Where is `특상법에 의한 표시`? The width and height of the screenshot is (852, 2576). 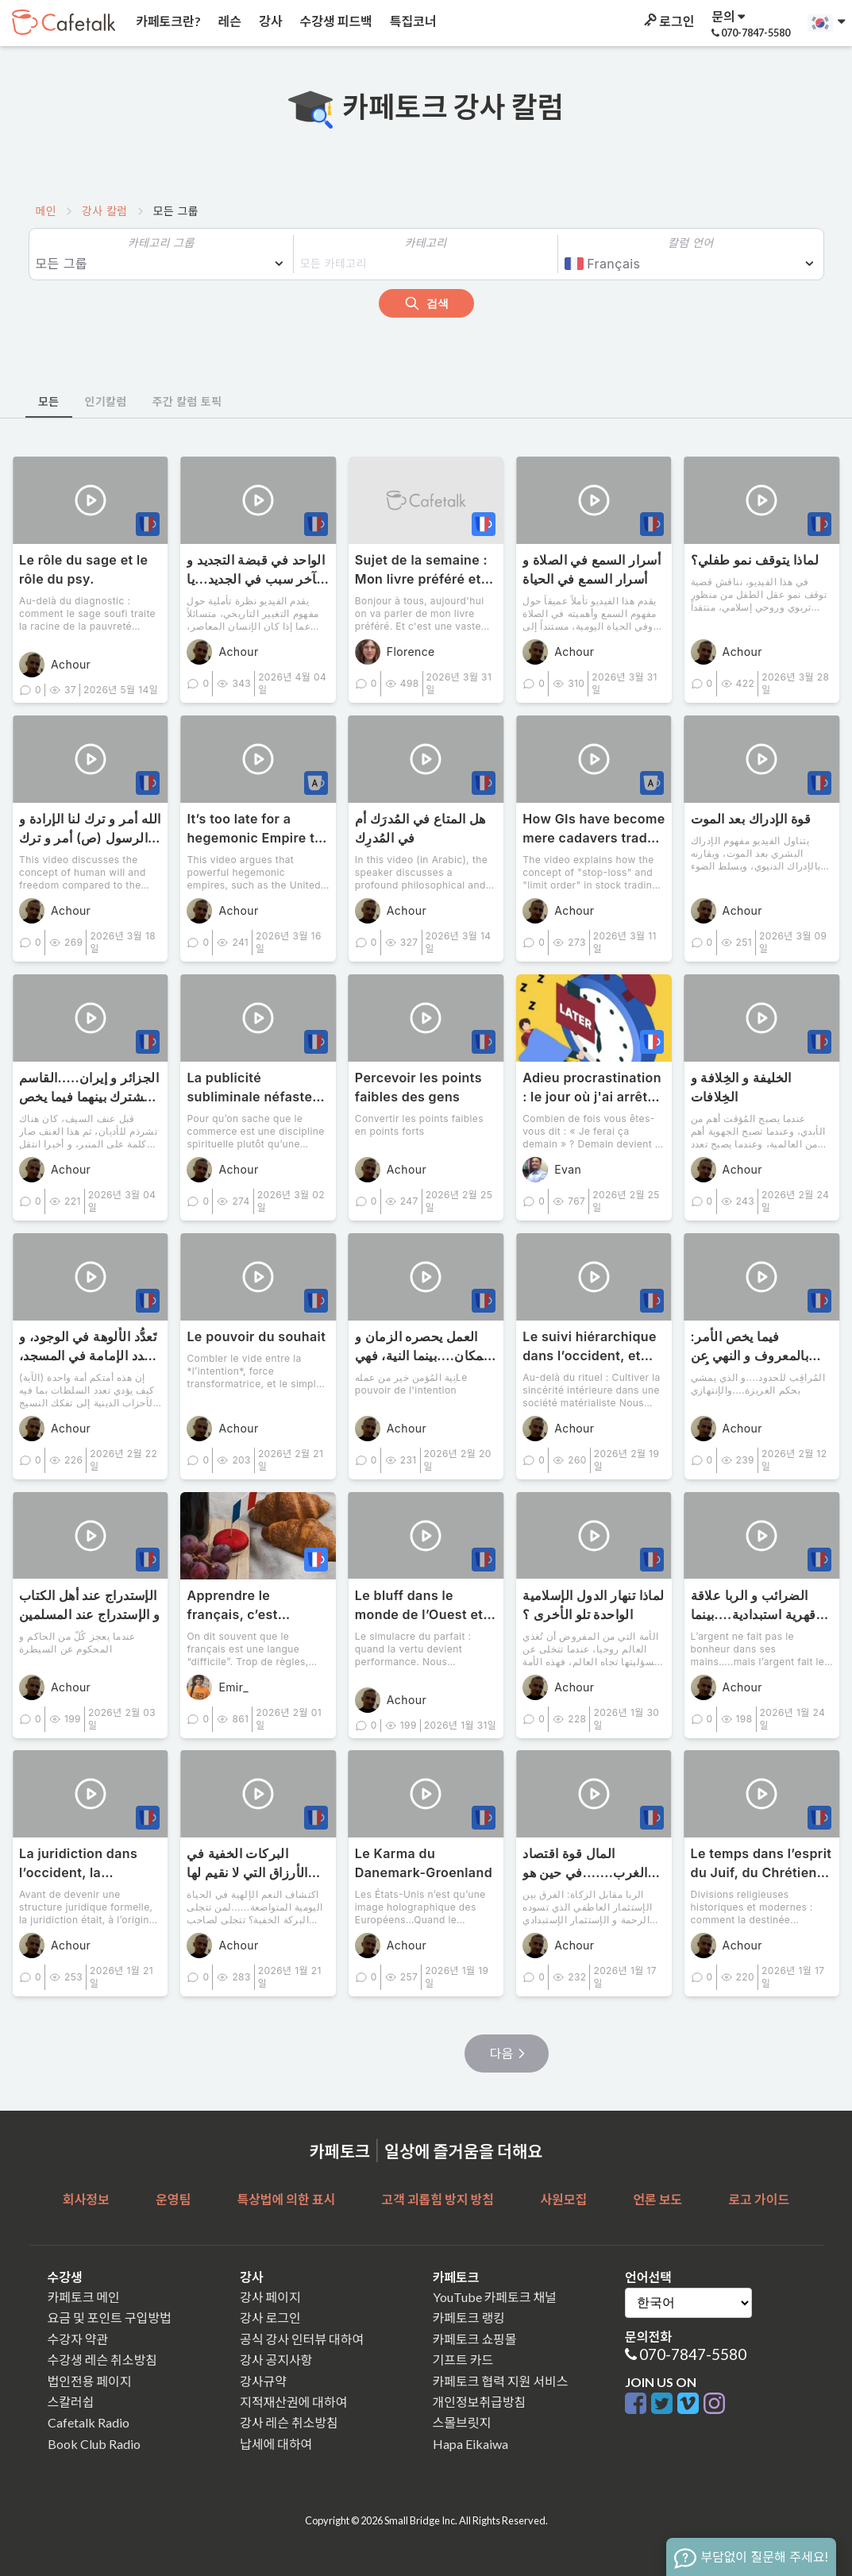
특상법에 의한 표시 is located at coordinates (286, 2199).